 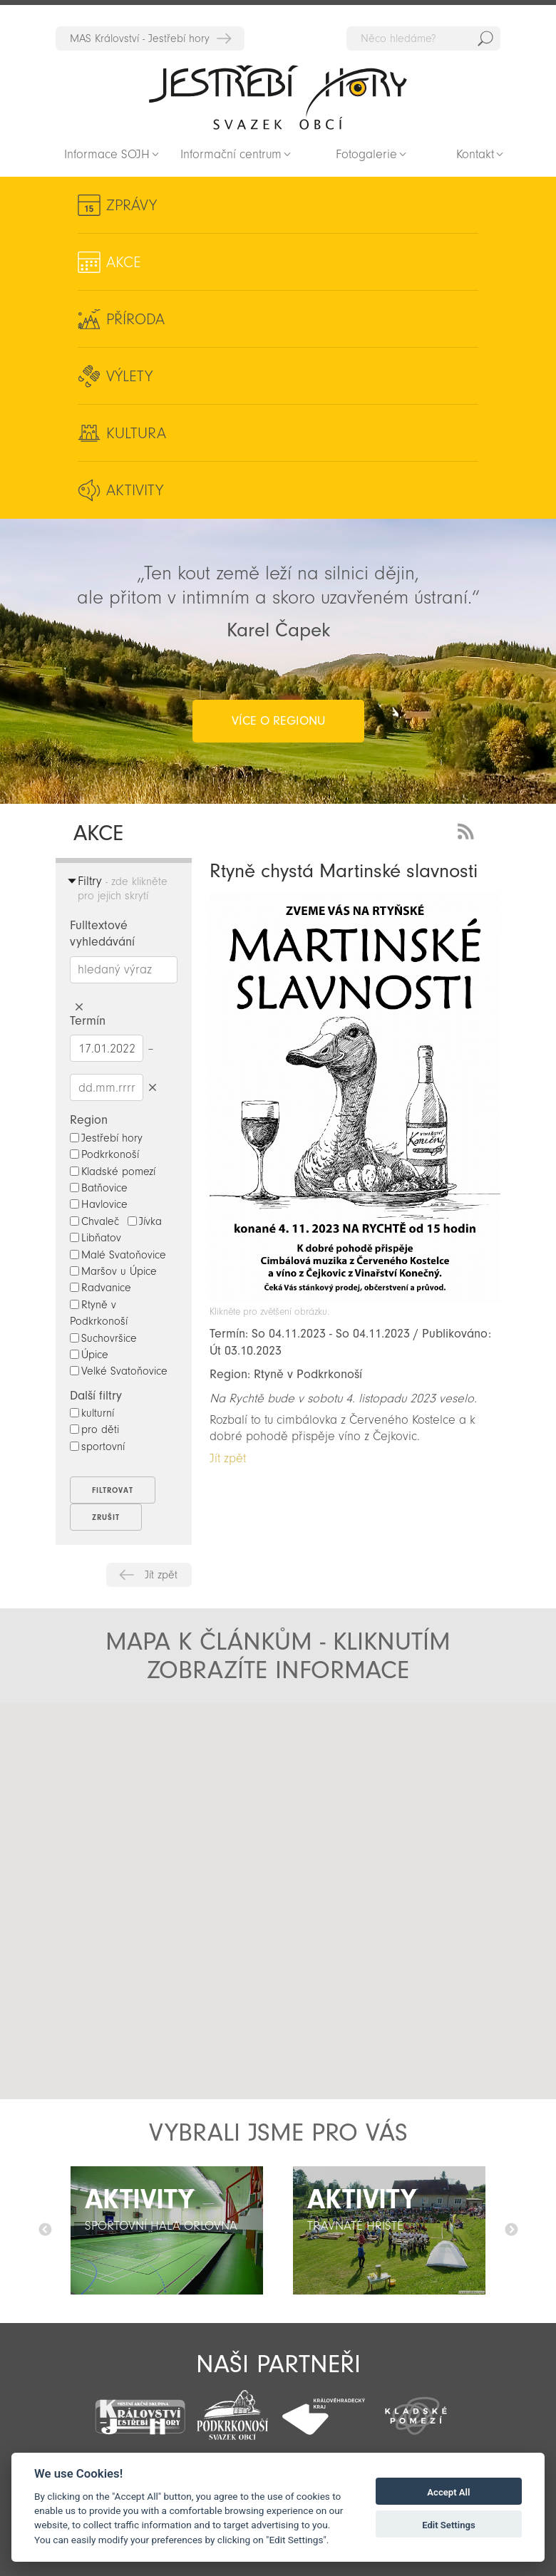 What do you see at coordinates (107, 154) in the screenshot?
I see `Informace SOJH` at bounding box center [107, 154].